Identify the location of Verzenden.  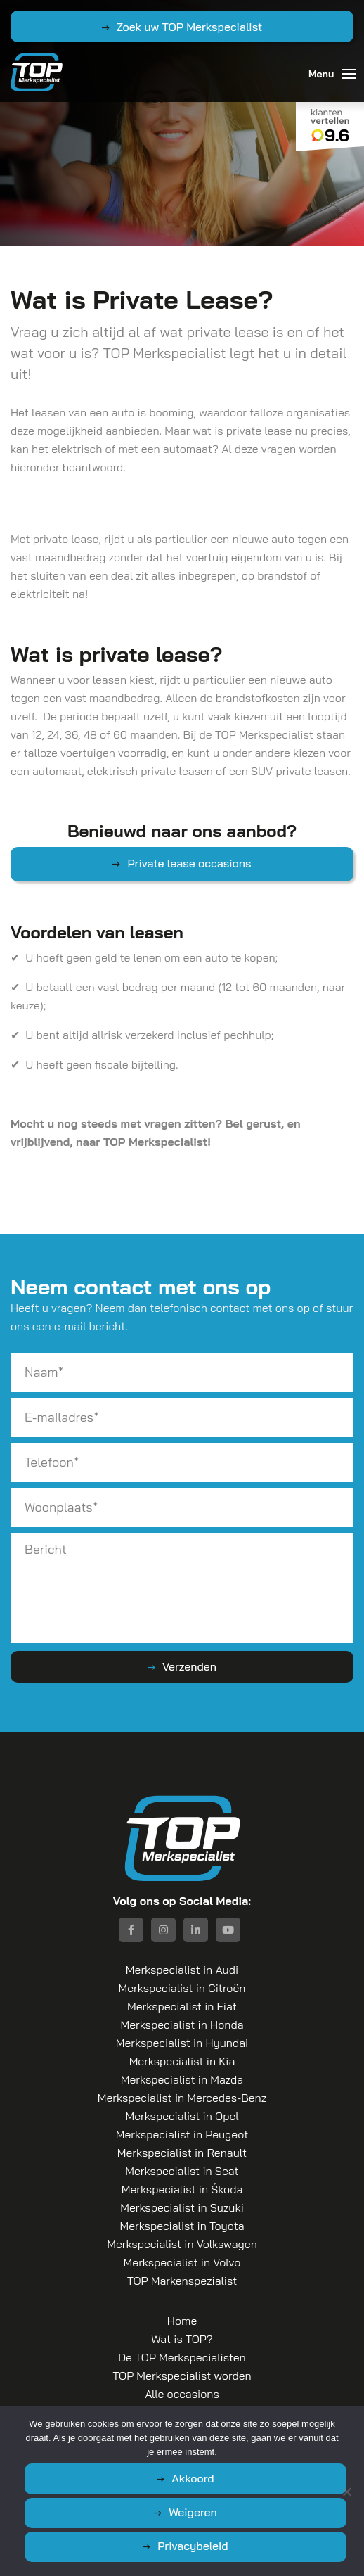
(189, 1666).